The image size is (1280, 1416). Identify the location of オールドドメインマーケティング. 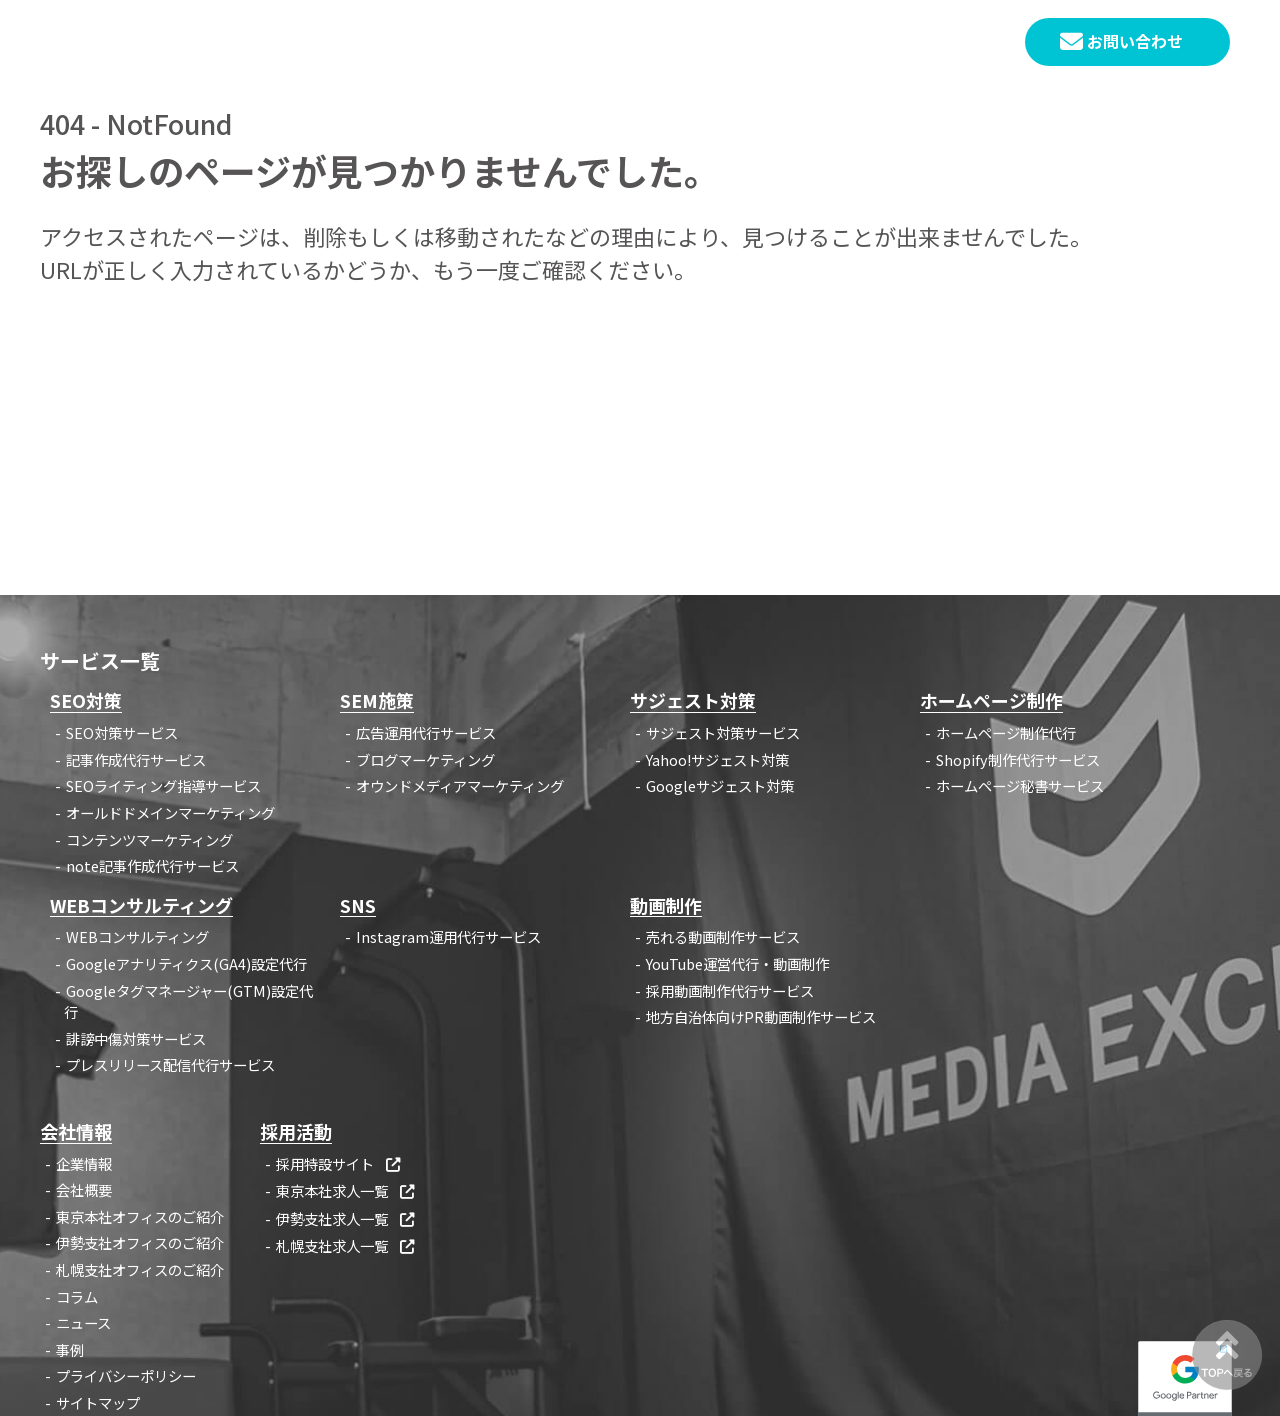
(170, 812).